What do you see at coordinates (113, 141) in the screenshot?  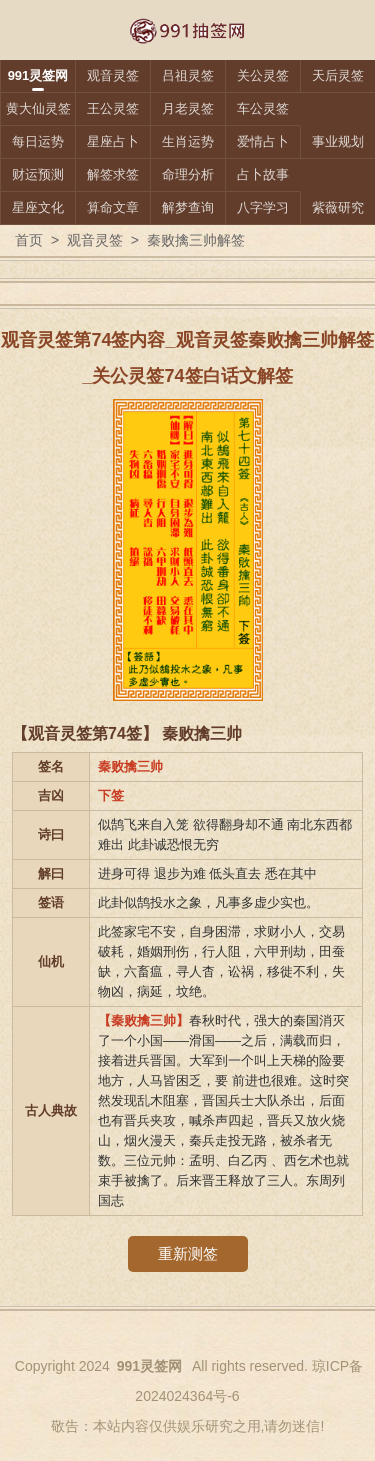 I see `星座占卜` at bounding box center [113, 141].